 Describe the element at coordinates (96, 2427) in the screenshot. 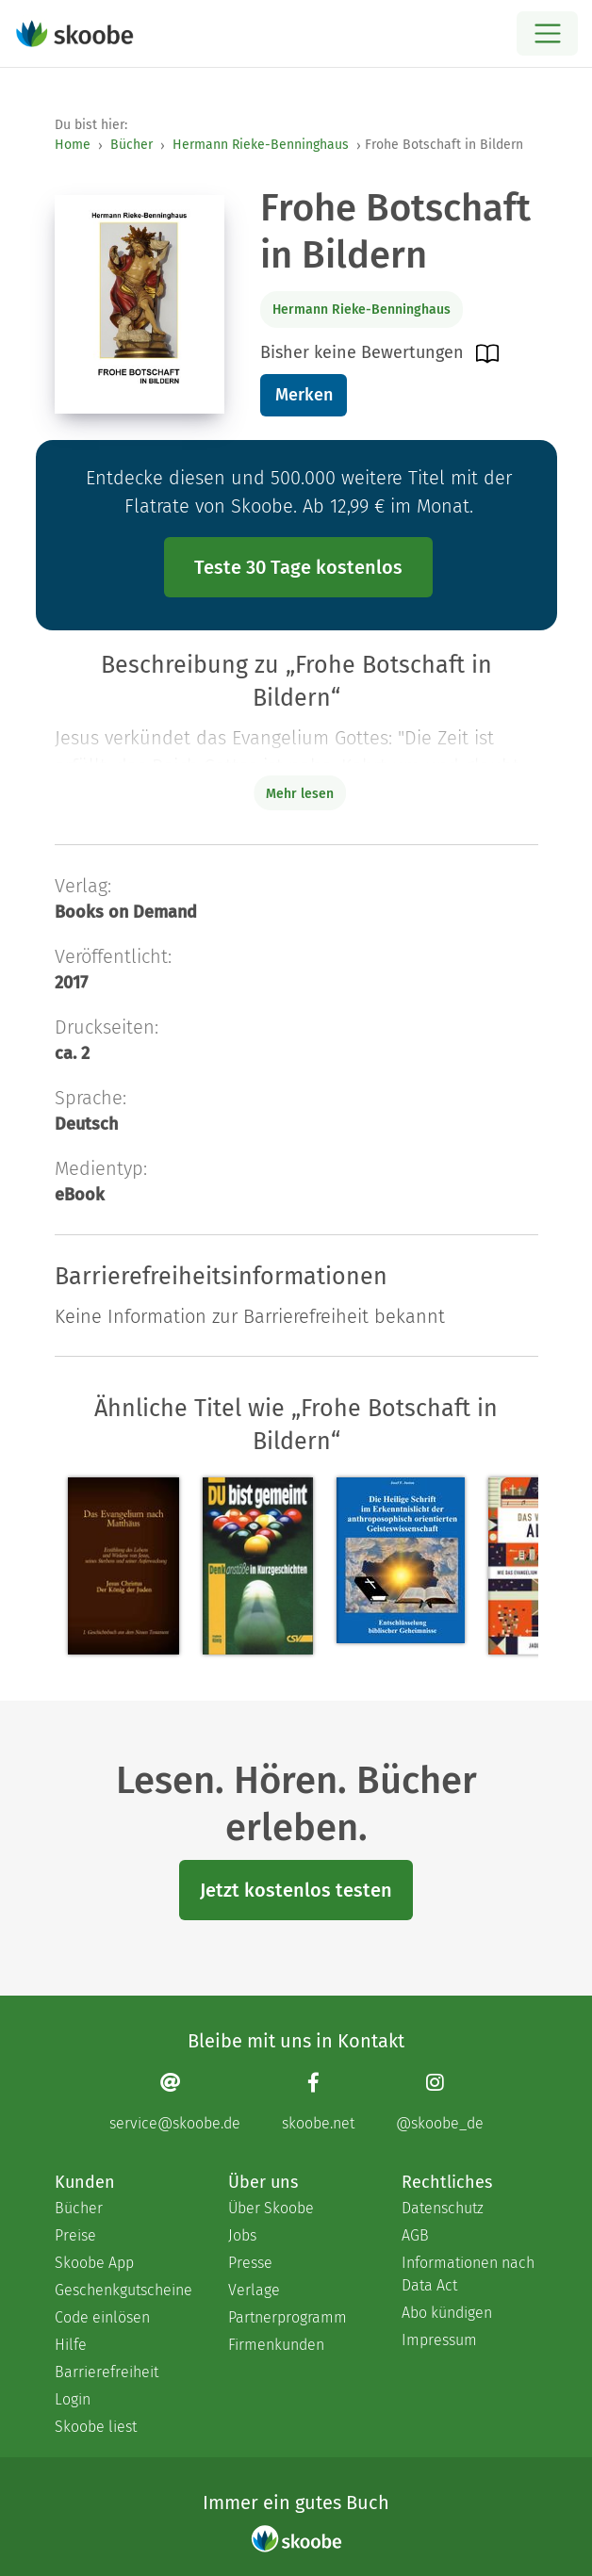

I see `Skoobe liest` at that location.